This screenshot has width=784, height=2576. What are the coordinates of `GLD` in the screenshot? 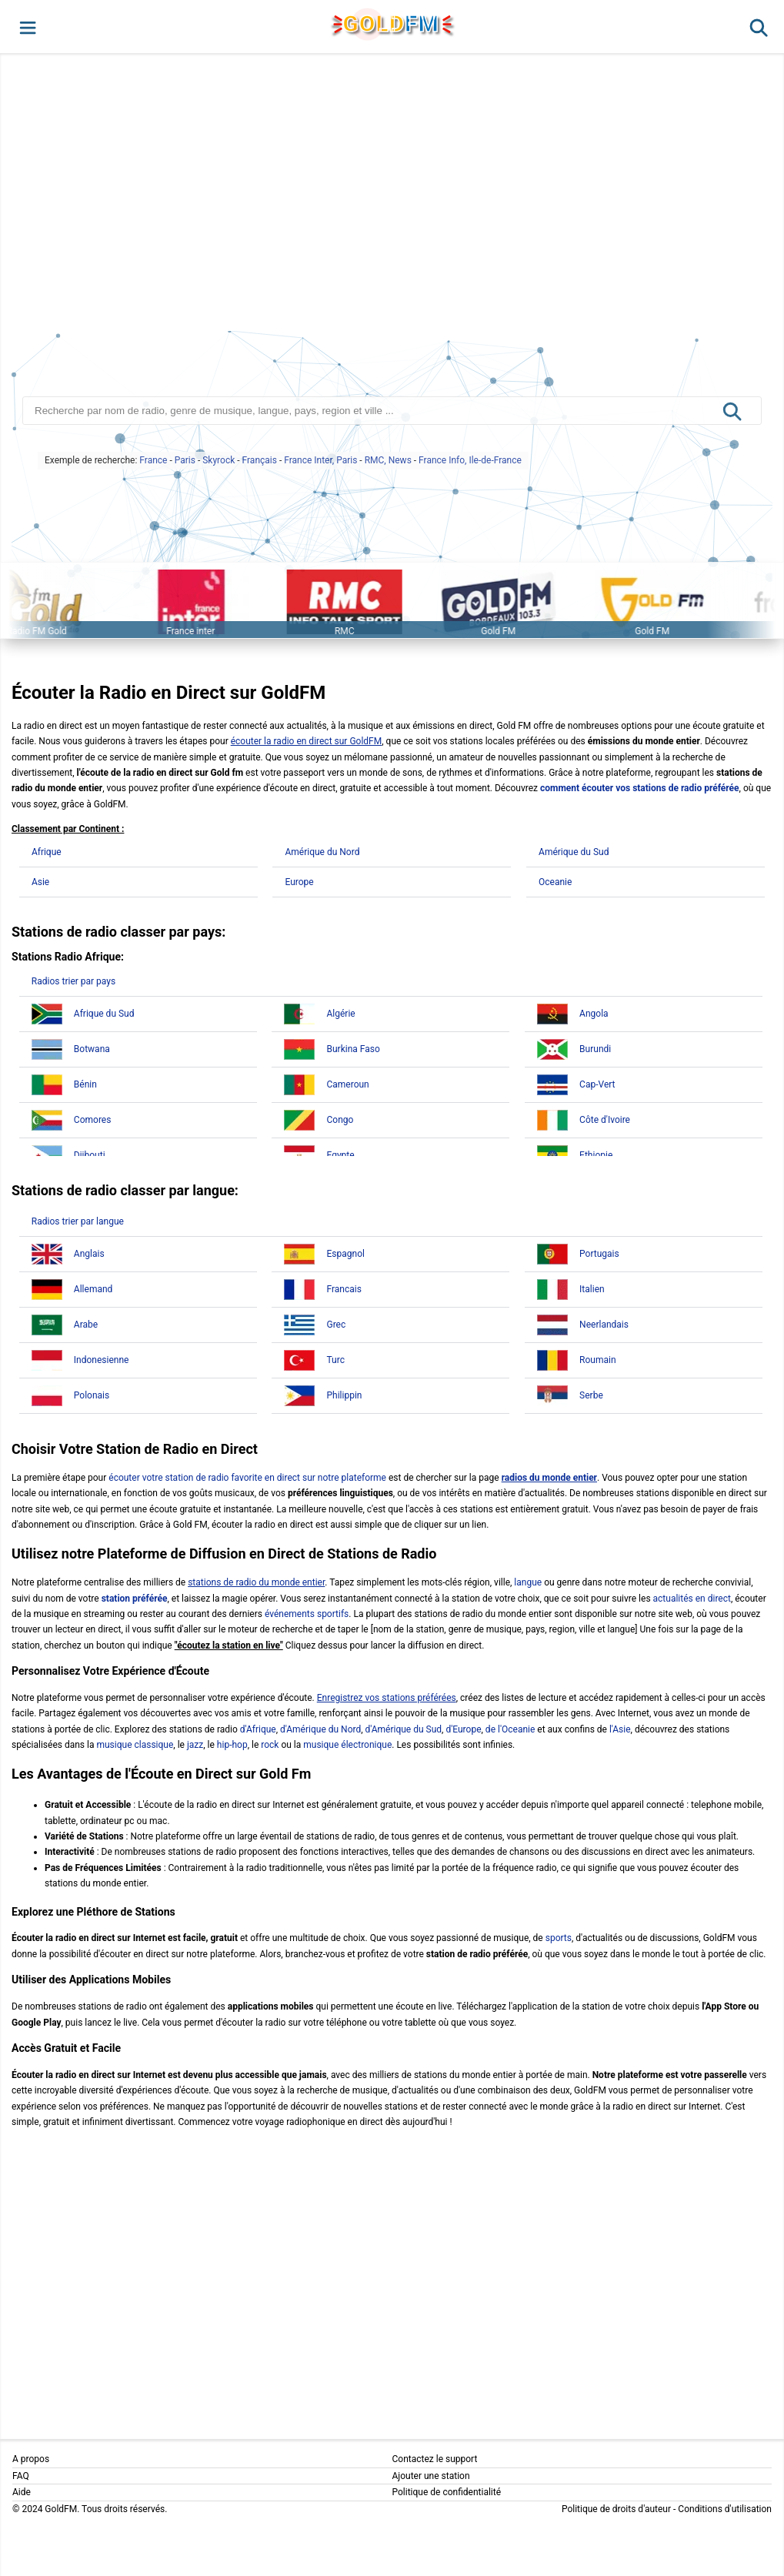 It's located at (390, 23).